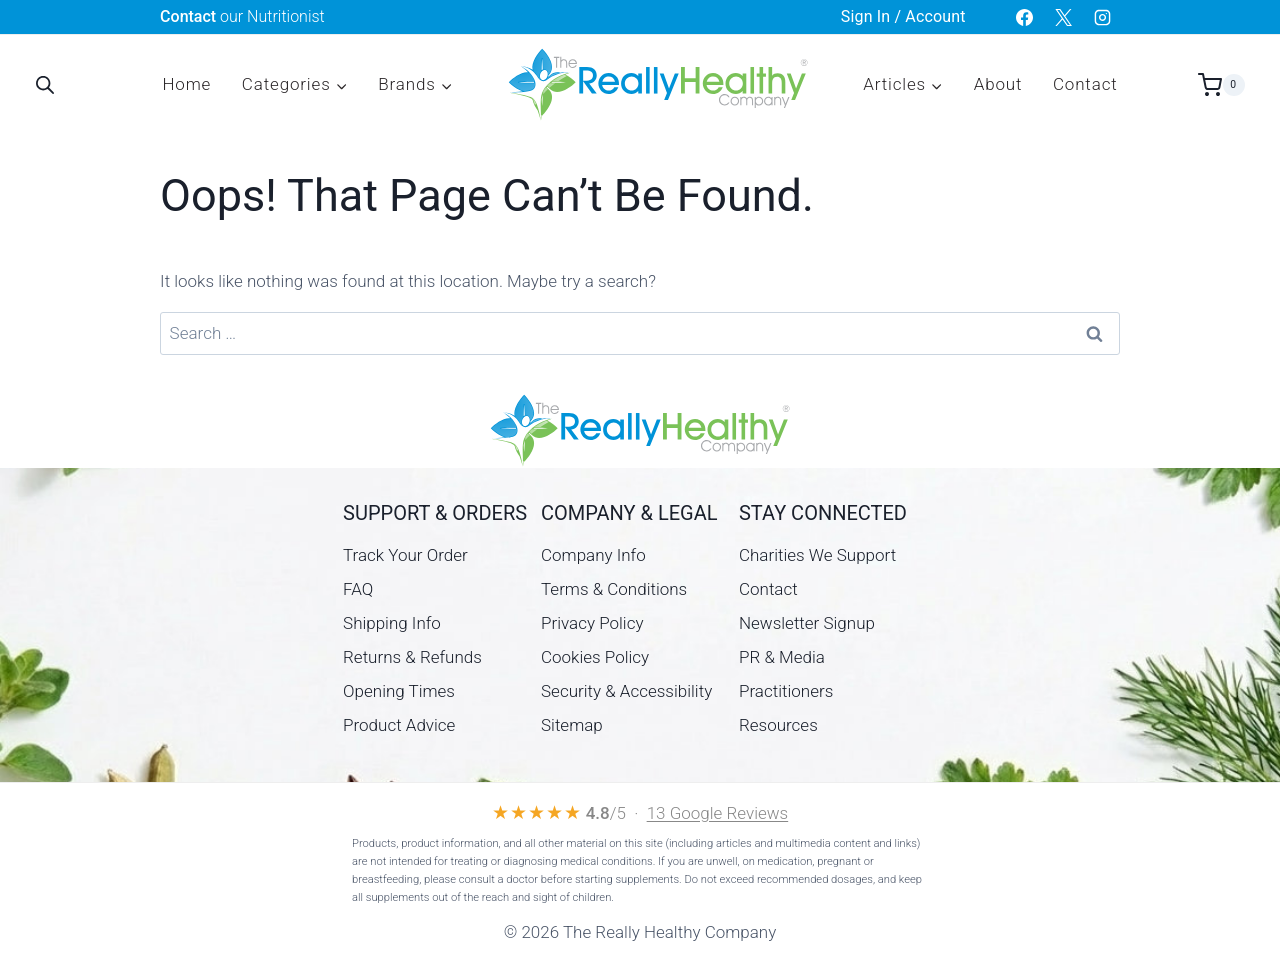  What do you see at coordinates (786, 691) in the screenshot?
I see `Practitioners` at bounding box center [786, 691].